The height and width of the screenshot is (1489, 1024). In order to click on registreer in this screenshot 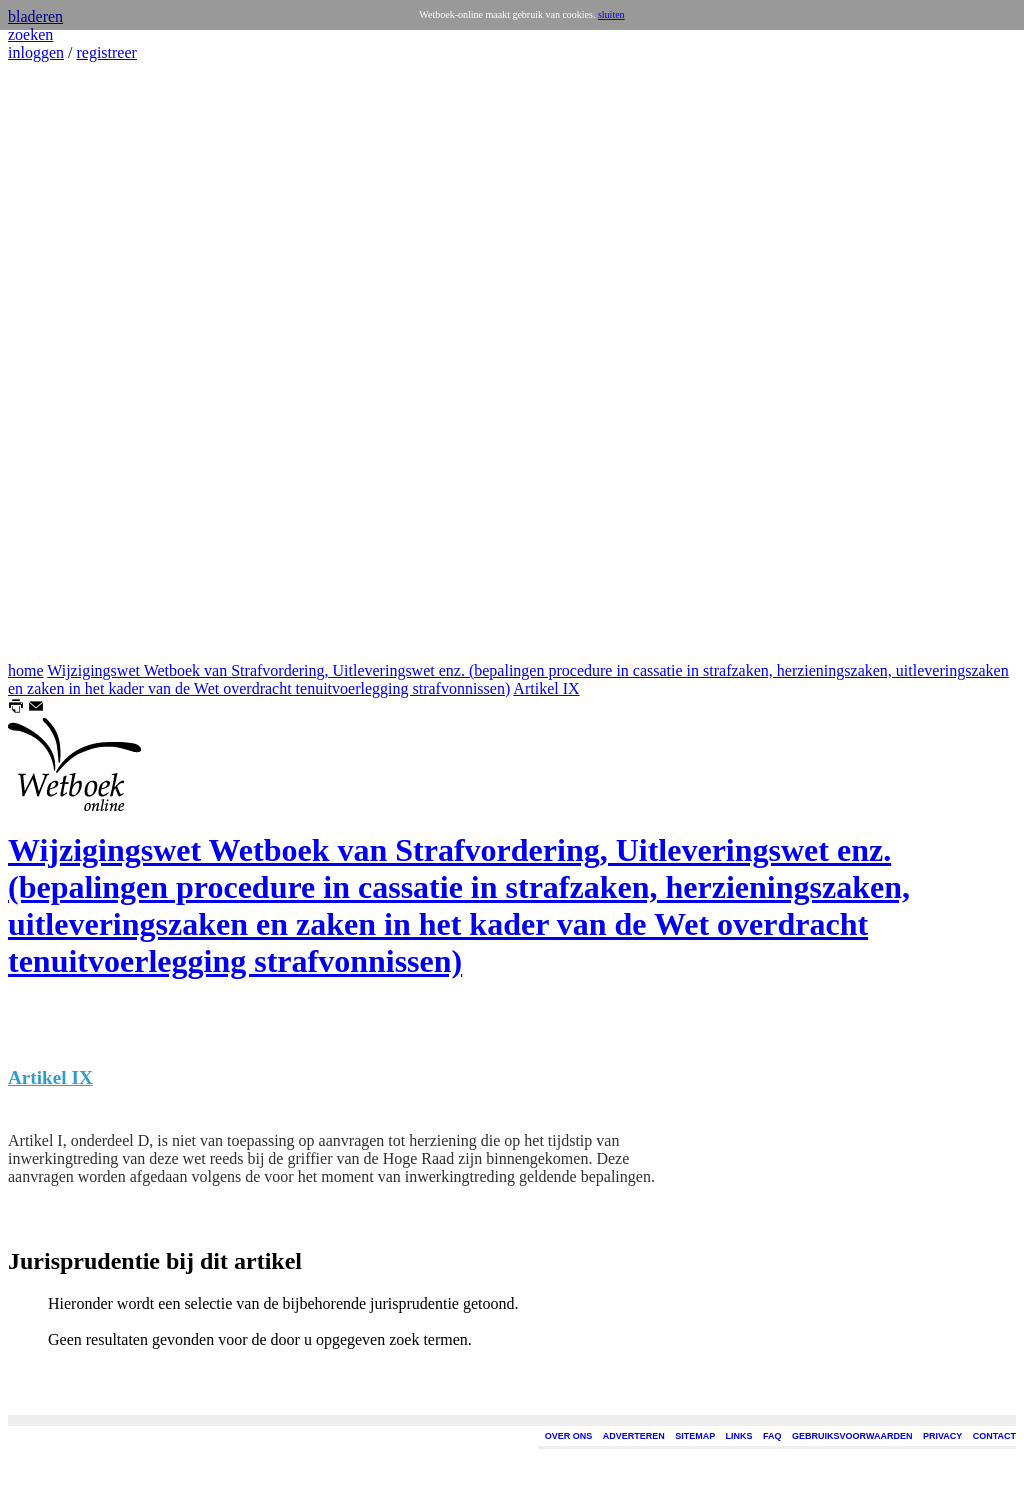, I will do `click(106, 52)`.